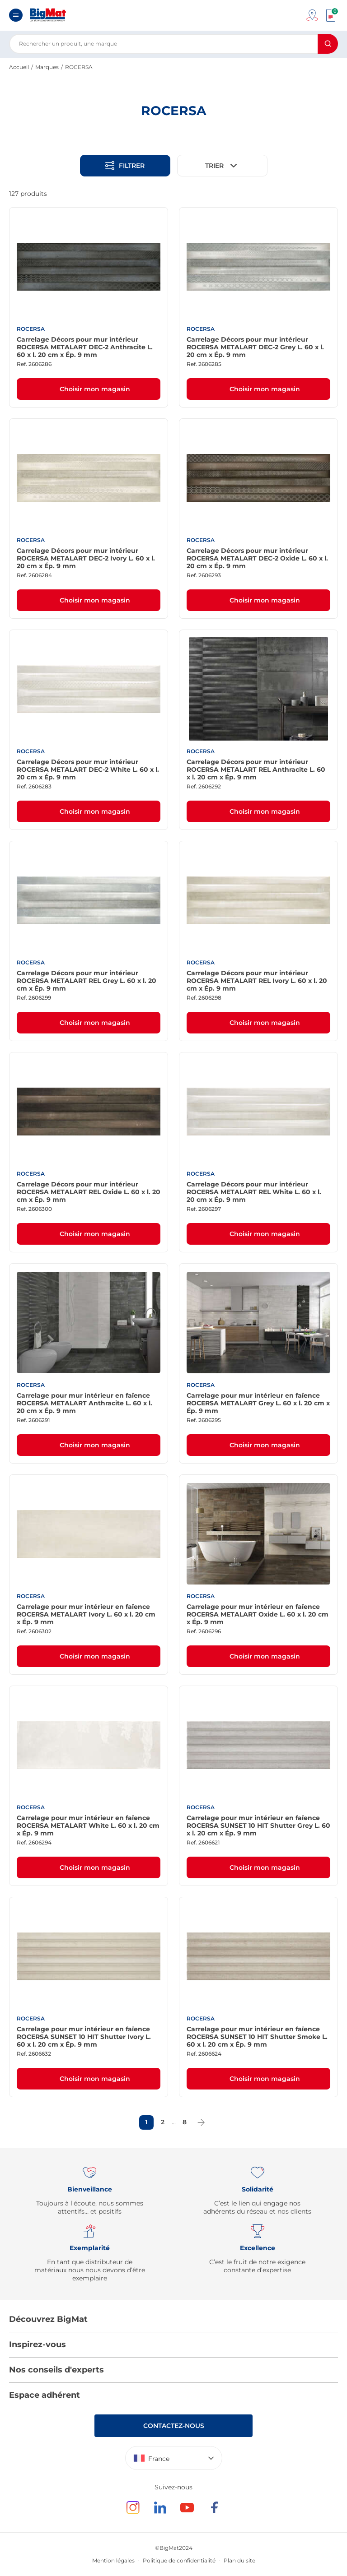 This screenshot has height=2576, width=347. What do you see at coordinates (179, 2560) in the screenshot?
I see `Politique de confidentialité` at bounding box center [179, 2560].